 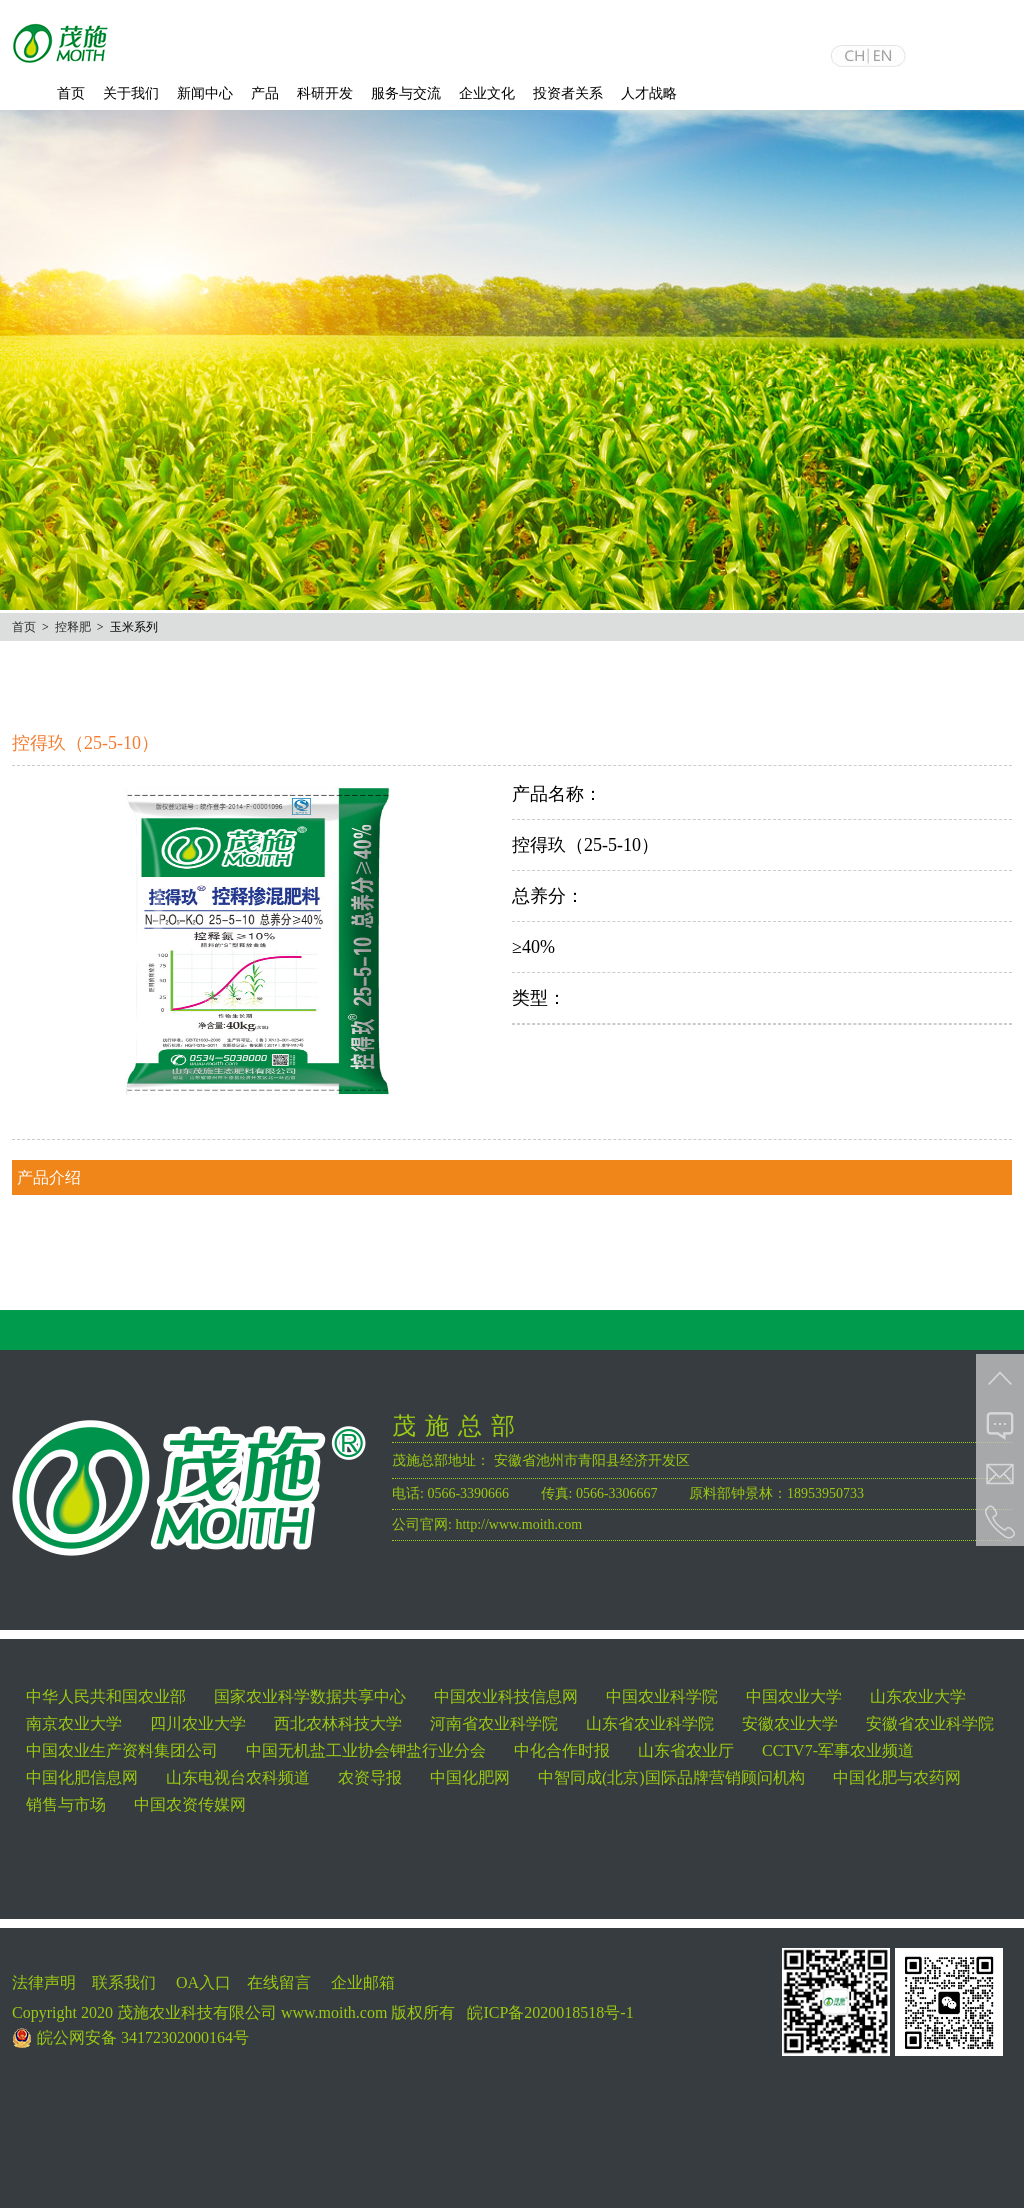 What do you see at coordinates (122, 1750) in the screenshot?
I see `中国农业生产资料集团公司` at bounding box center [122, 1750].